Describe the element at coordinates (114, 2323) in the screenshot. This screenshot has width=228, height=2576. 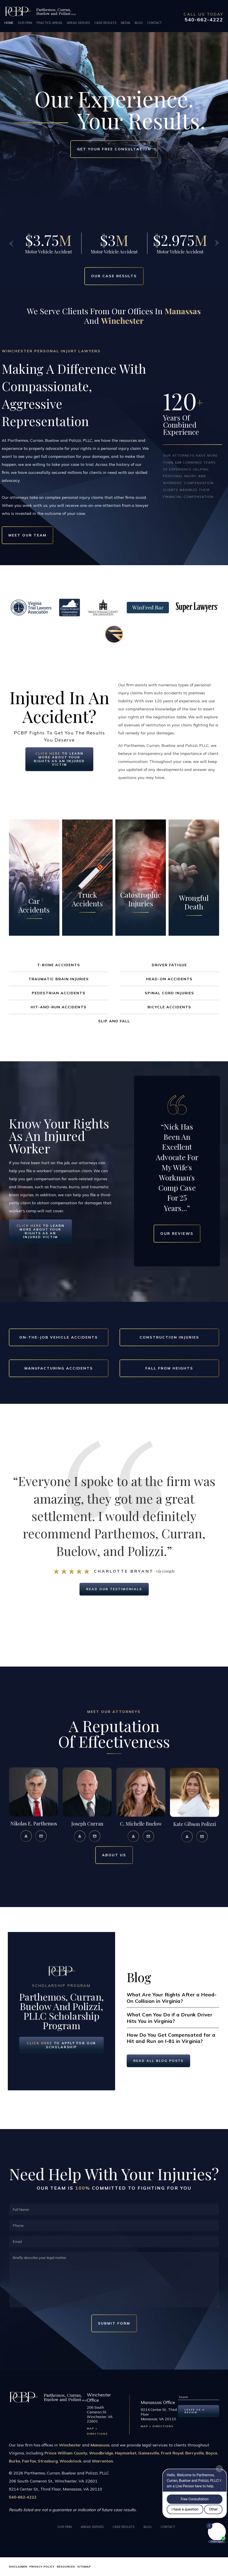
I see `Submit Form` at that location.